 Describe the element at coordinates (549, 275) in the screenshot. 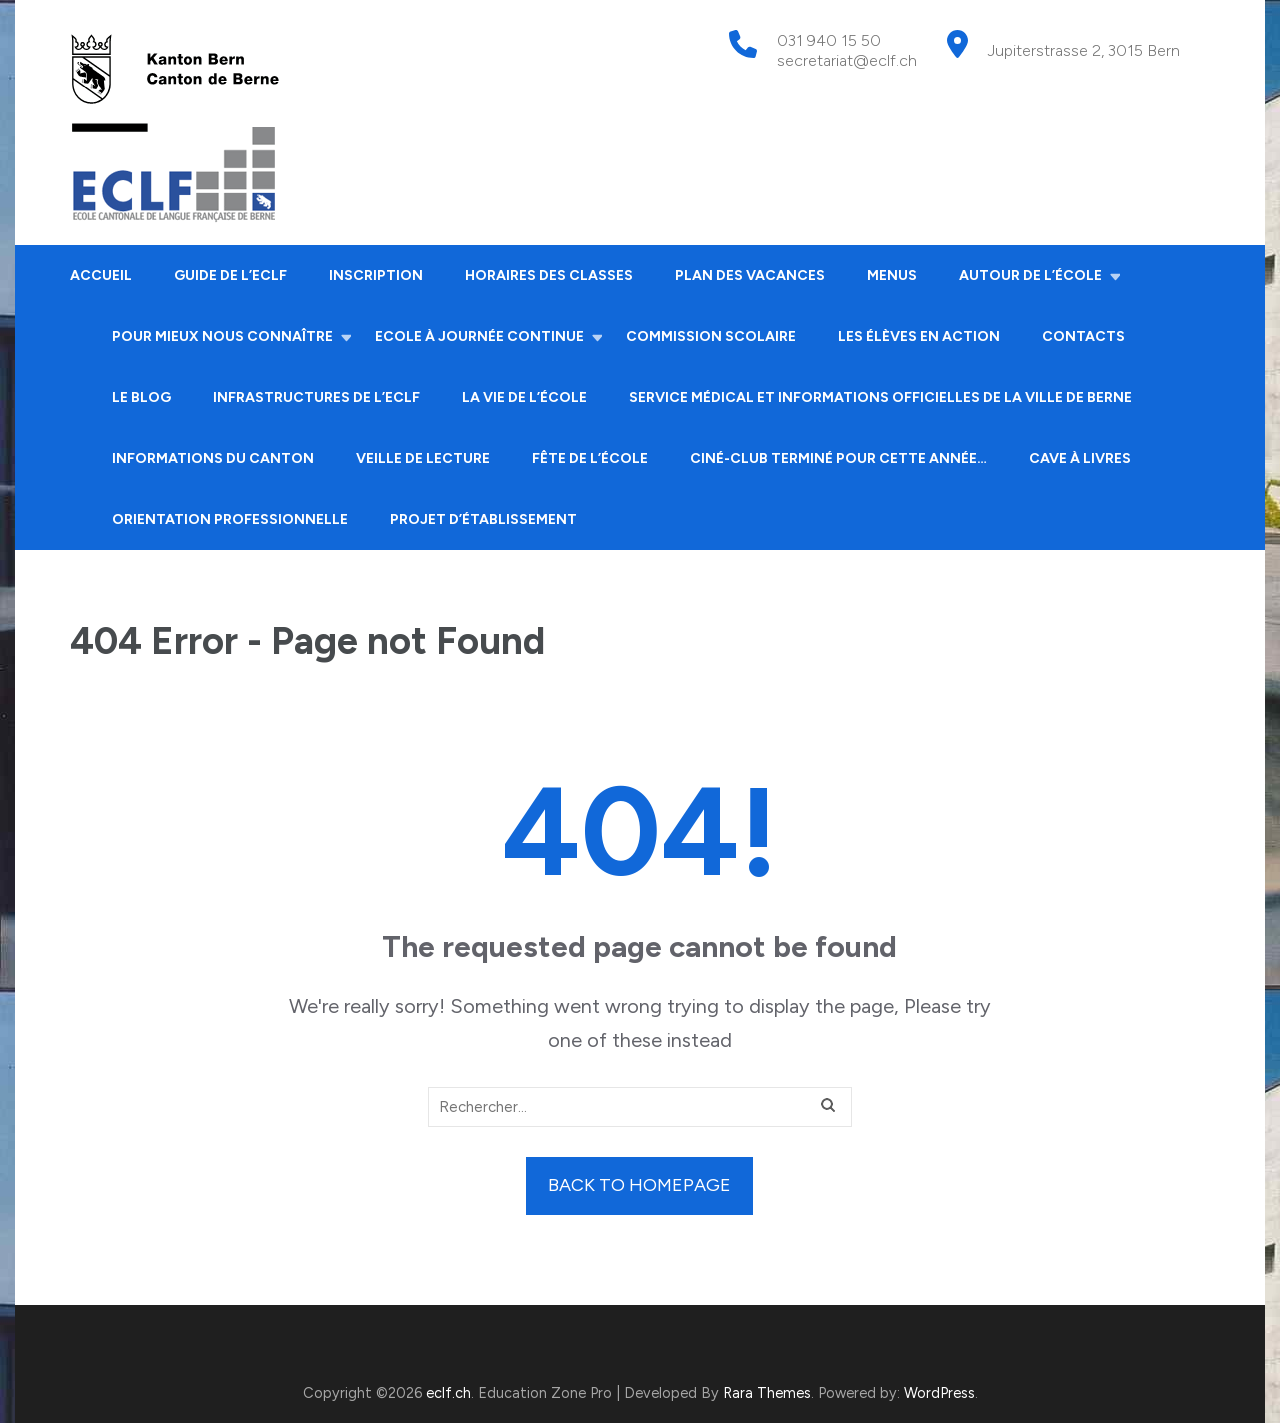

I see `Horaires des classes` at that location.